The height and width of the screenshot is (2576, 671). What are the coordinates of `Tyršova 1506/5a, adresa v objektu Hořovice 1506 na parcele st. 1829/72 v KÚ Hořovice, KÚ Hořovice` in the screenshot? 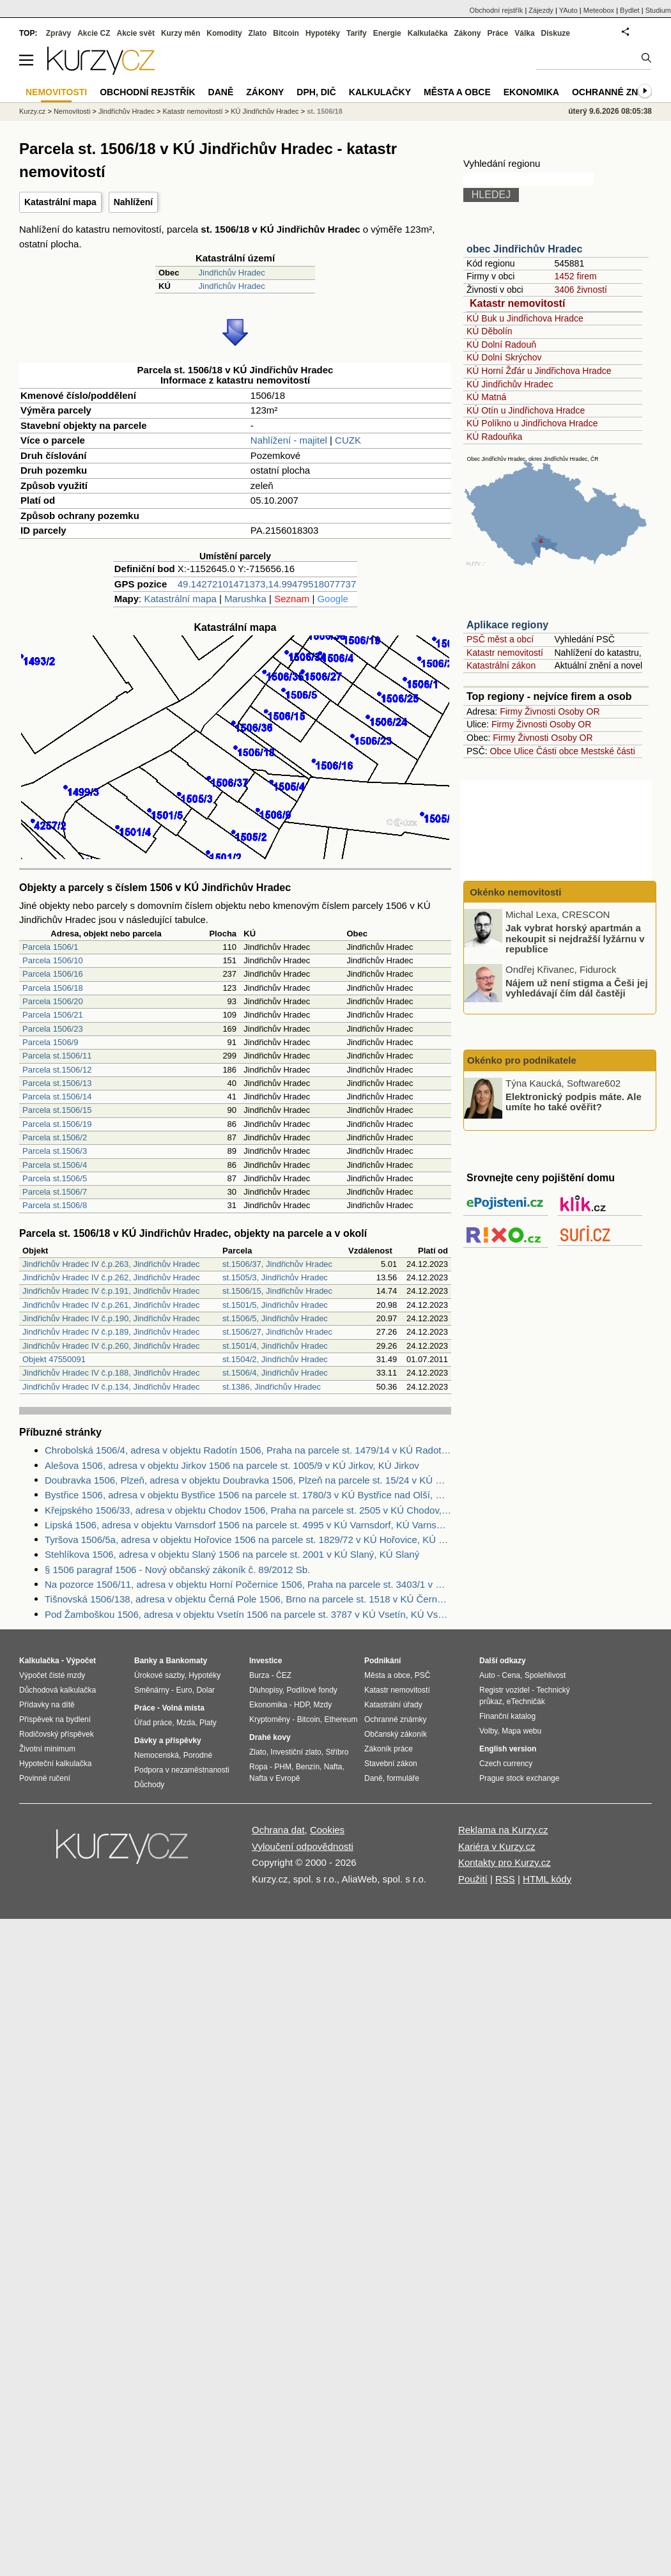 It's located at (248, 1539).